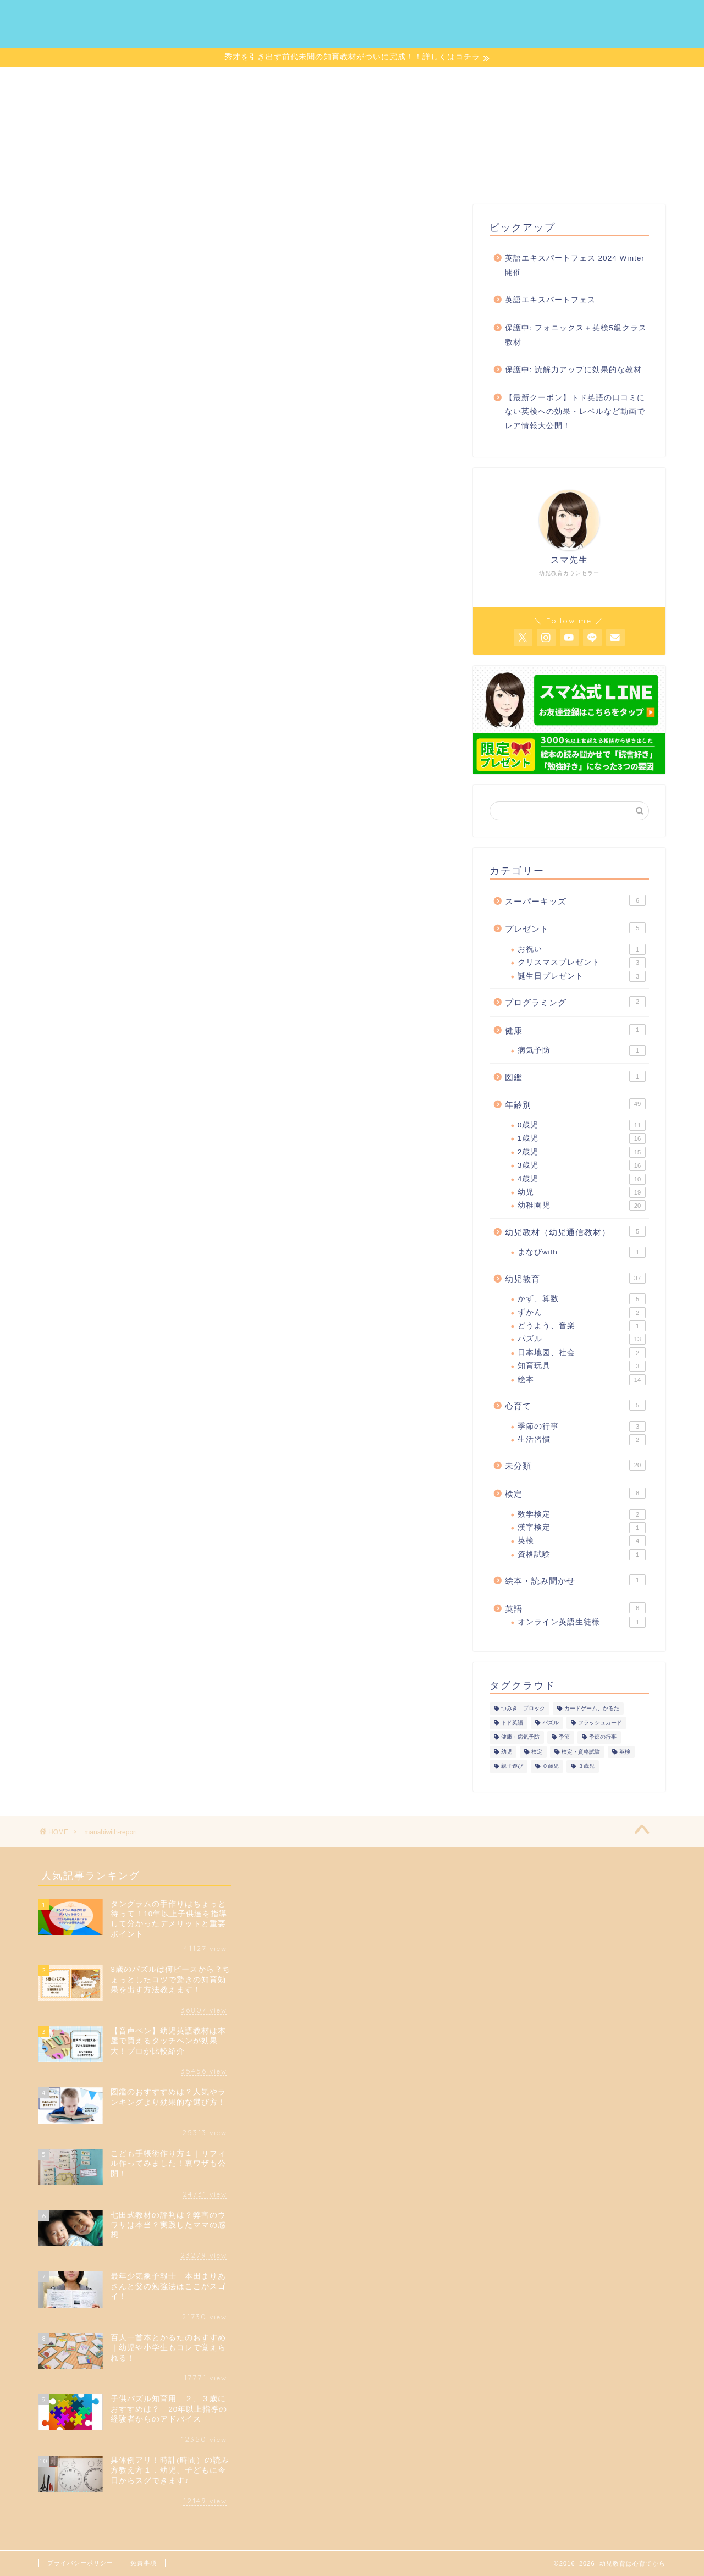 The width and height of the screenshot is (704, 2576). Describe the element at coordinates (582, 1543) in the screenshot. I see `英検` at that location.